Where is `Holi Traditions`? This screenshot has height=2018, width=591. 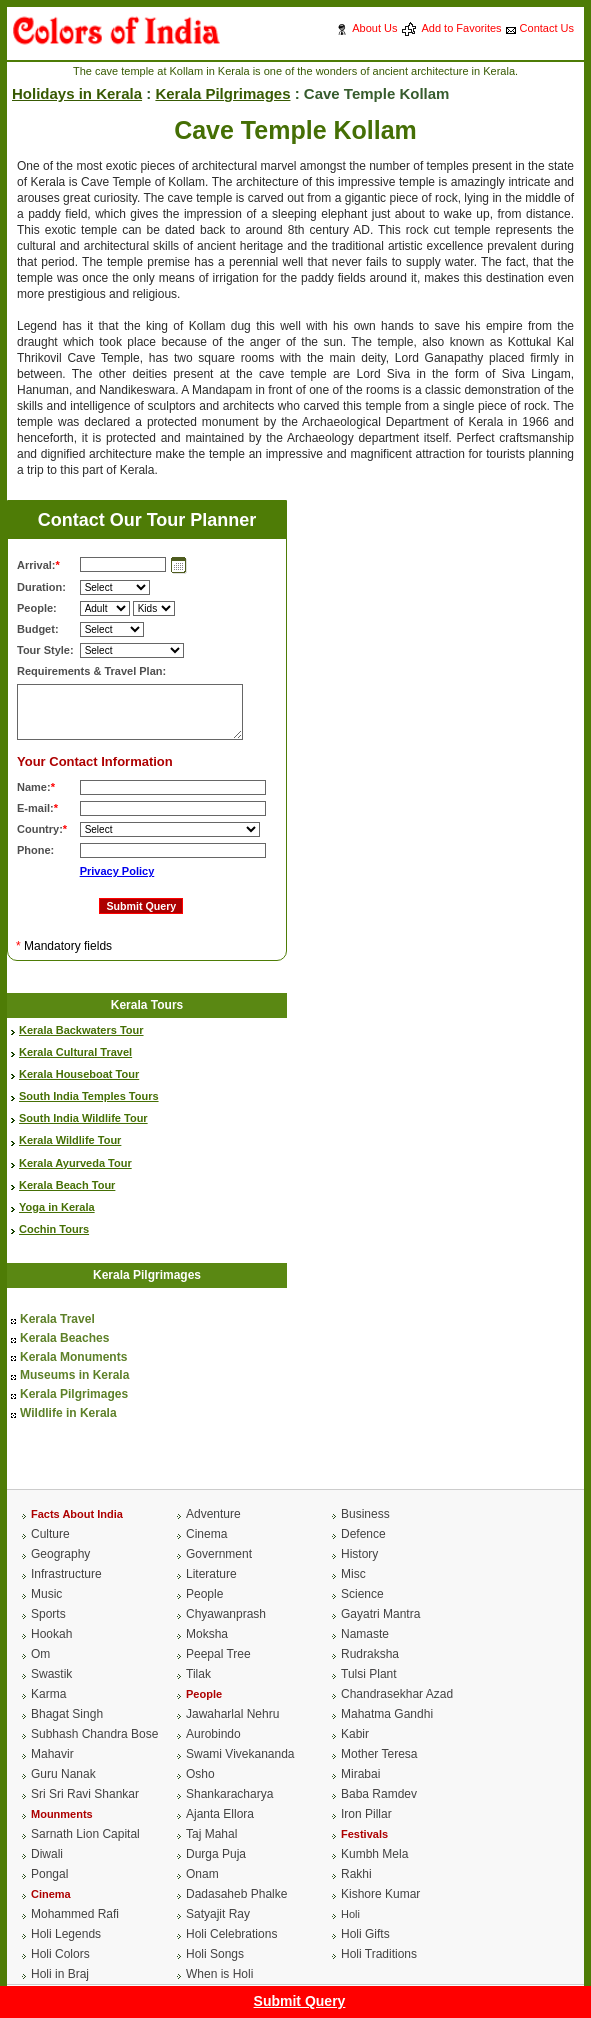 Holi Traditions is located at coordinates (379, 1954).